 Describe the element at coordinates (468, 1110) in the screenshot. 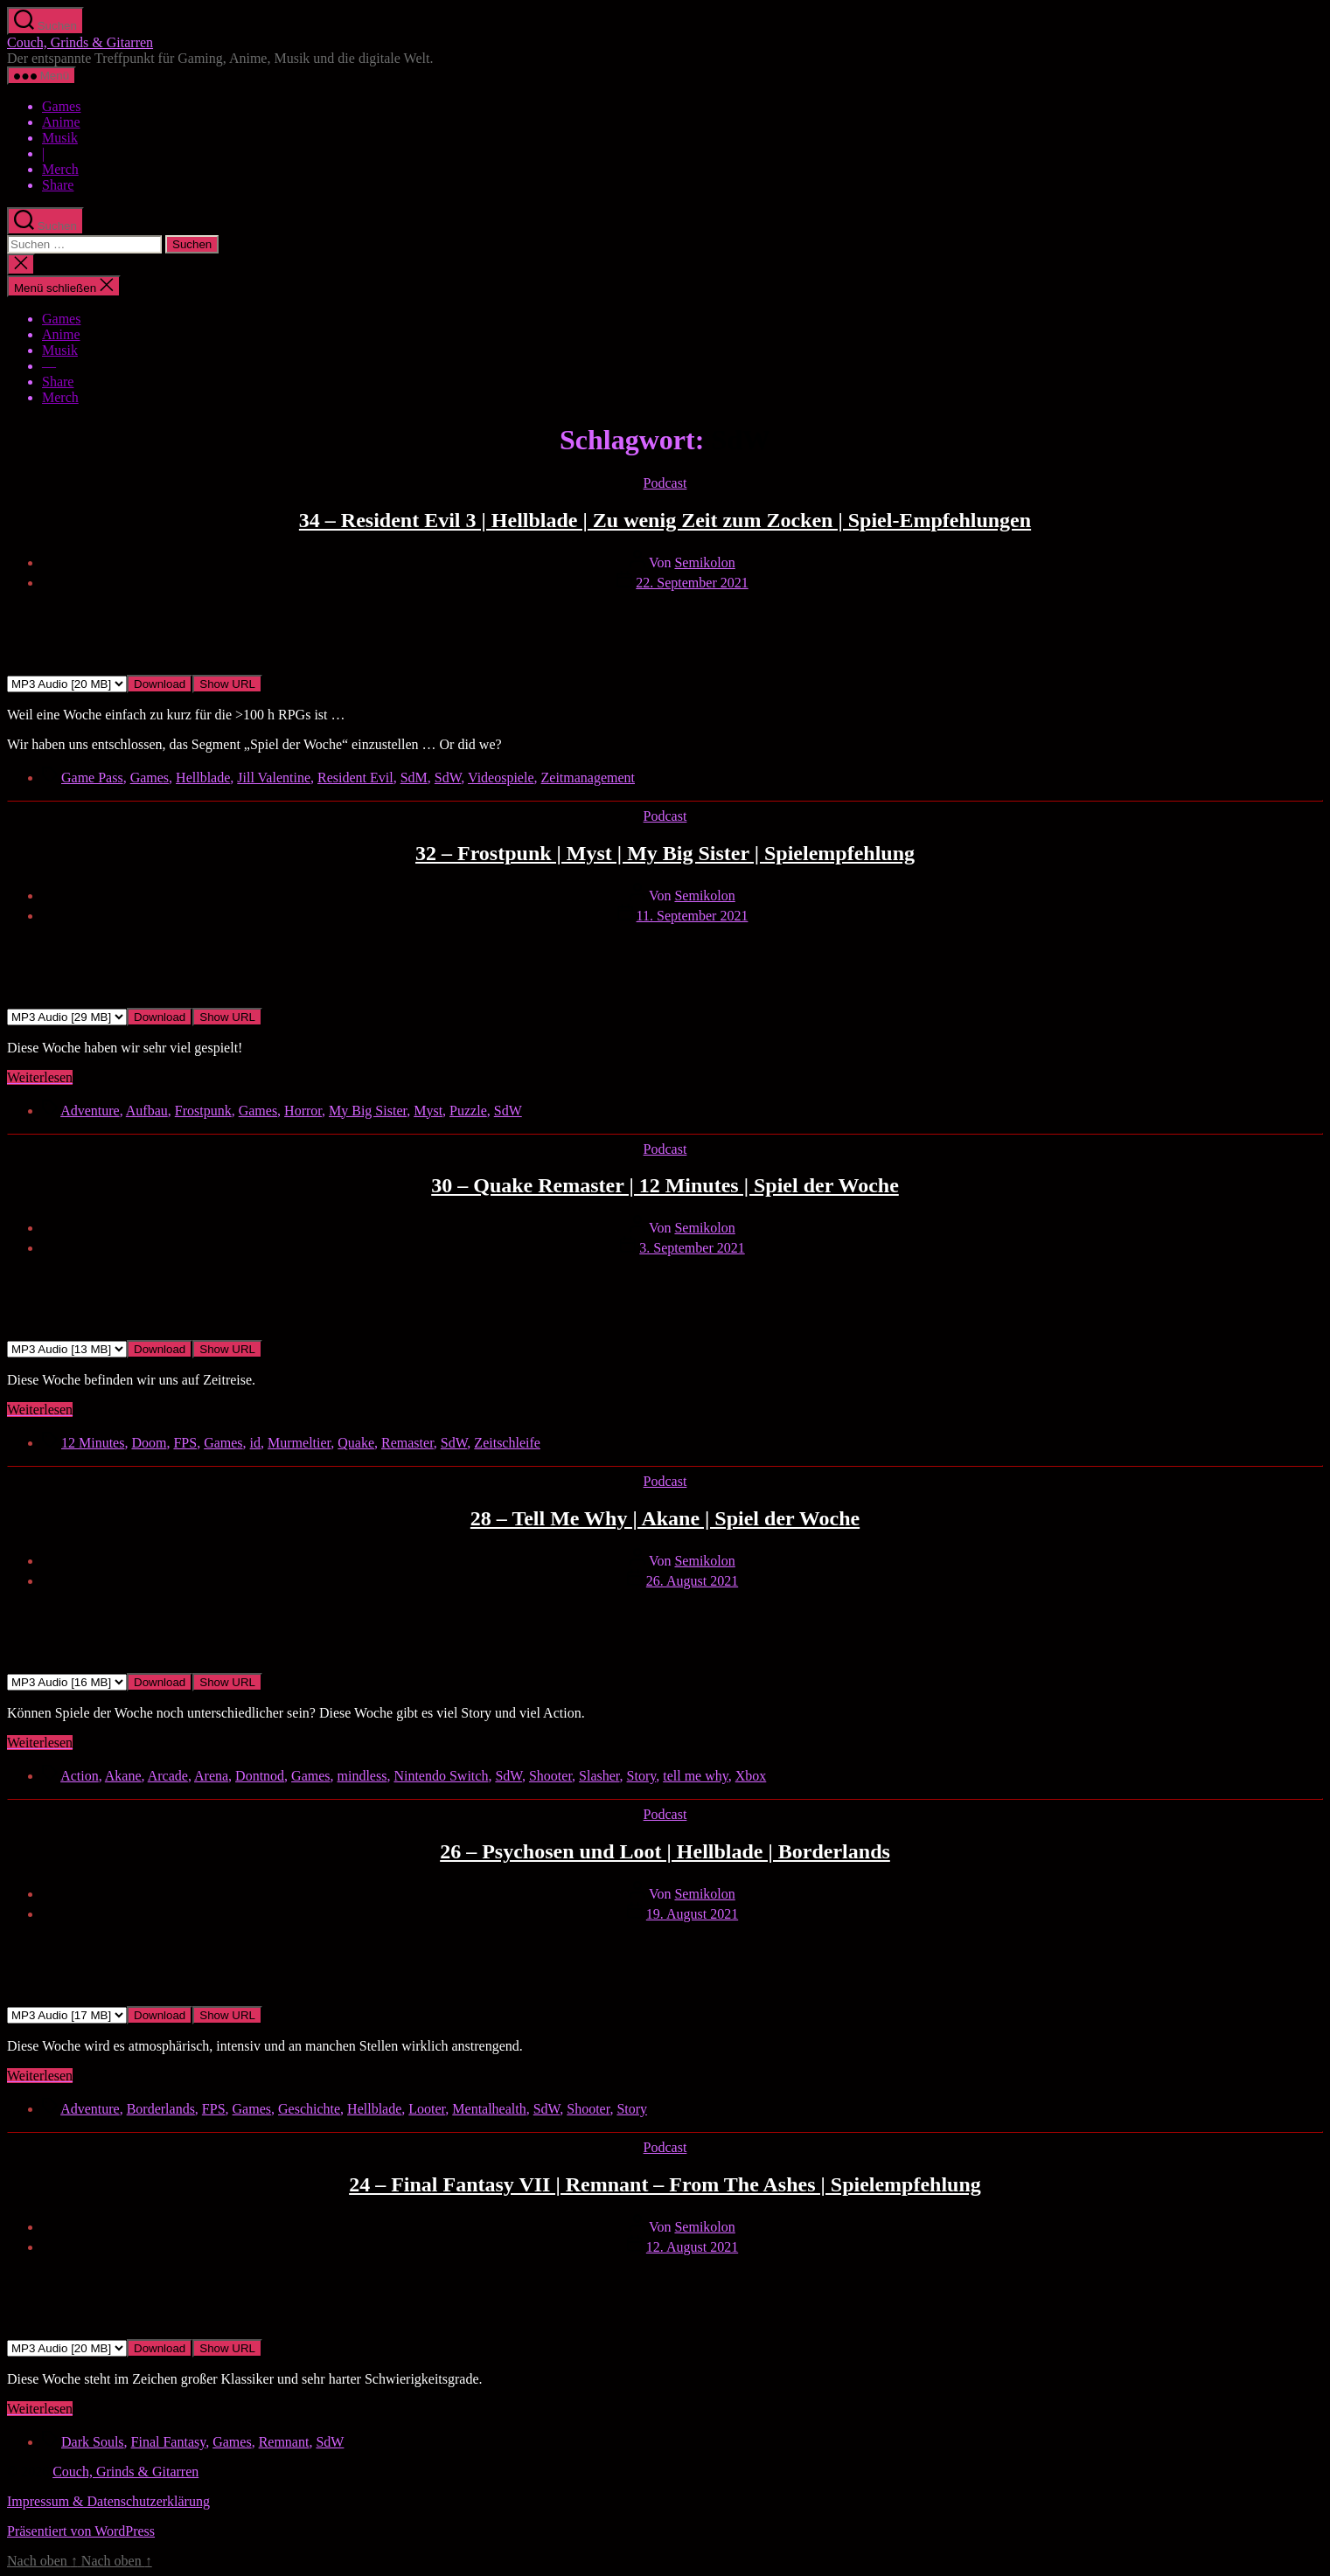

I see `Puzzle` at that location.